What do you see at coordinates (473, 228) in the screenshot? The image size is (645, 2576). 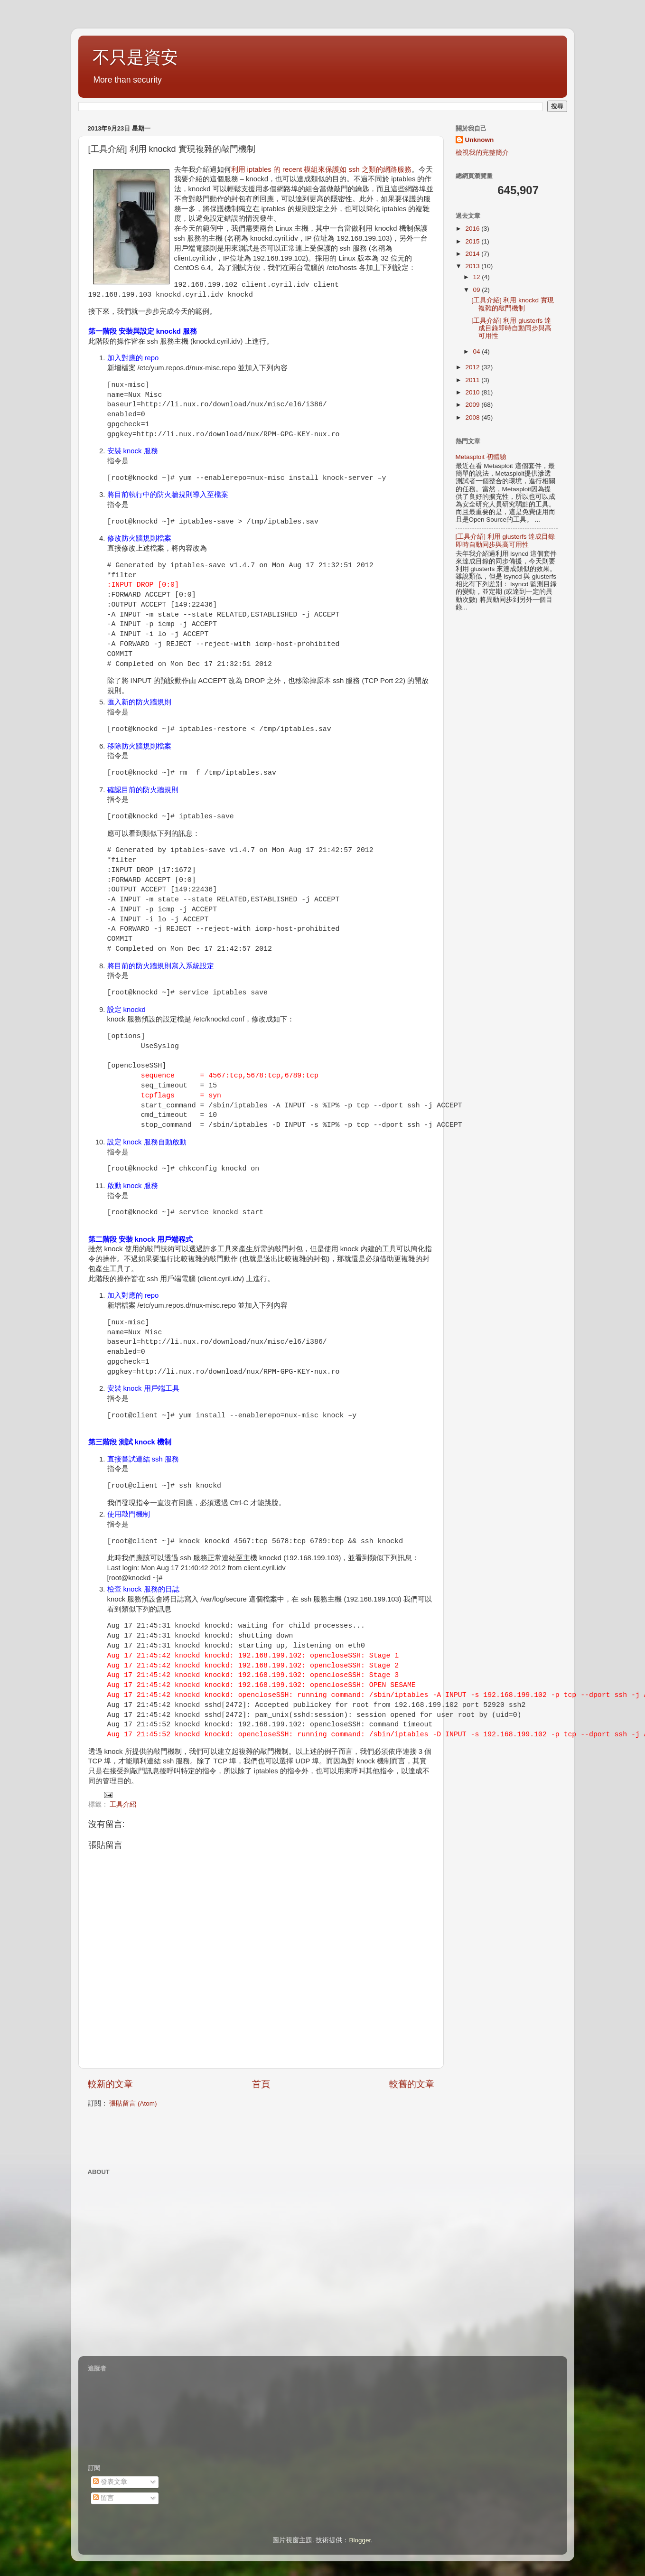 I see `2016` at bounding box center [473, 228].